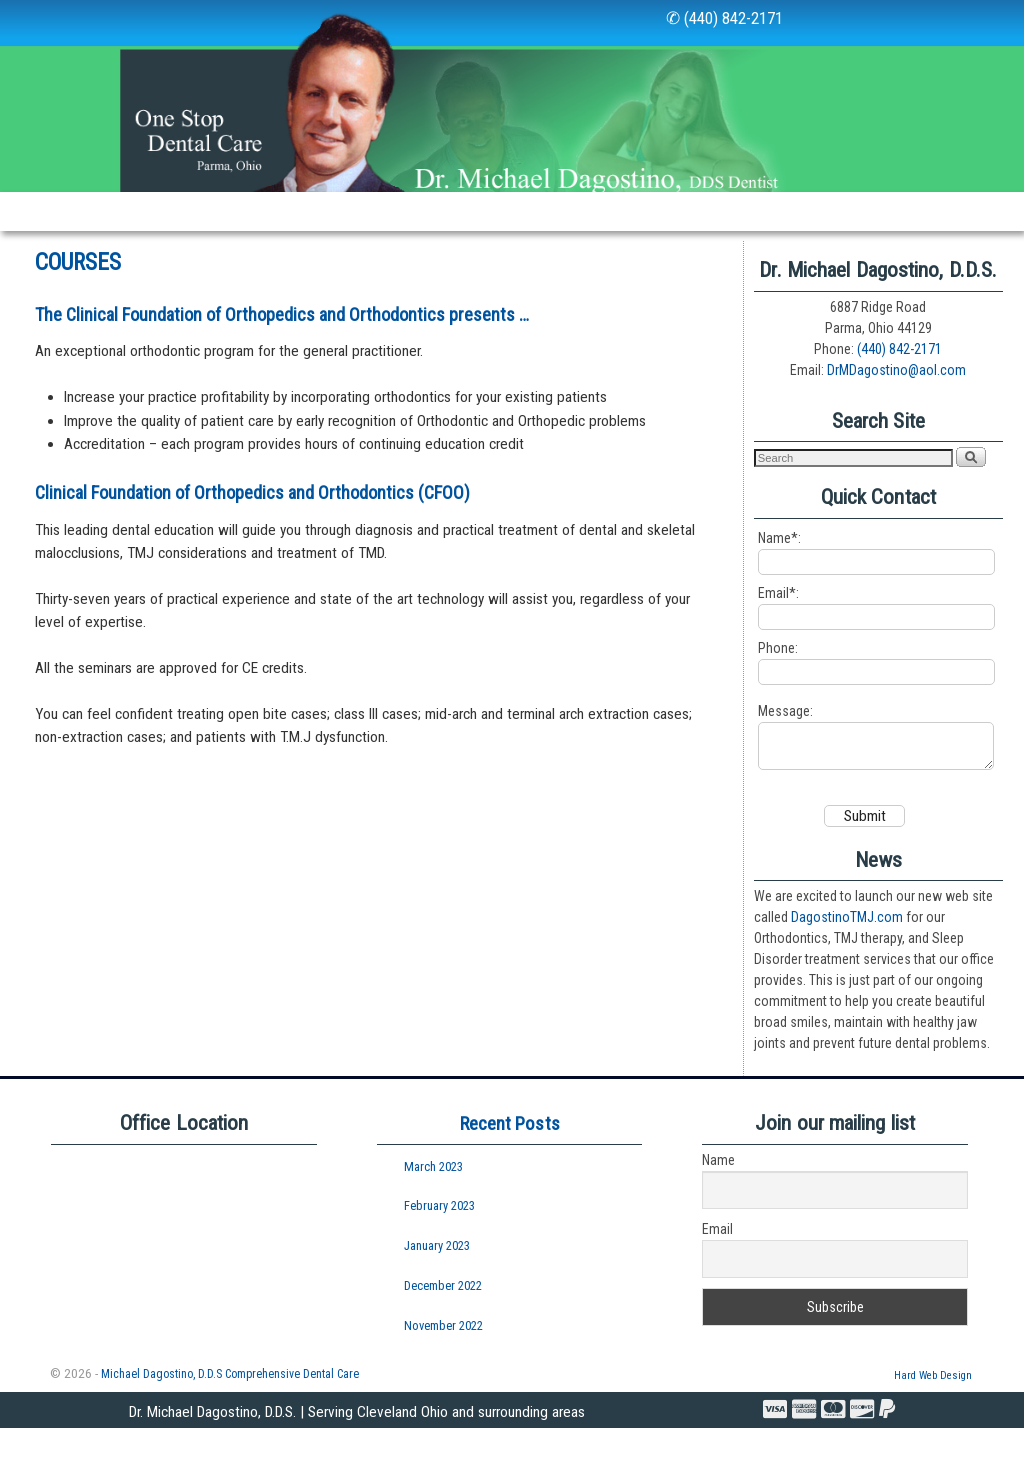 The image size is (1024, 1466). What do you see at coordinates (67, 250) in the screenshot?
I see `Professionals` at bounding box center [67, 250].